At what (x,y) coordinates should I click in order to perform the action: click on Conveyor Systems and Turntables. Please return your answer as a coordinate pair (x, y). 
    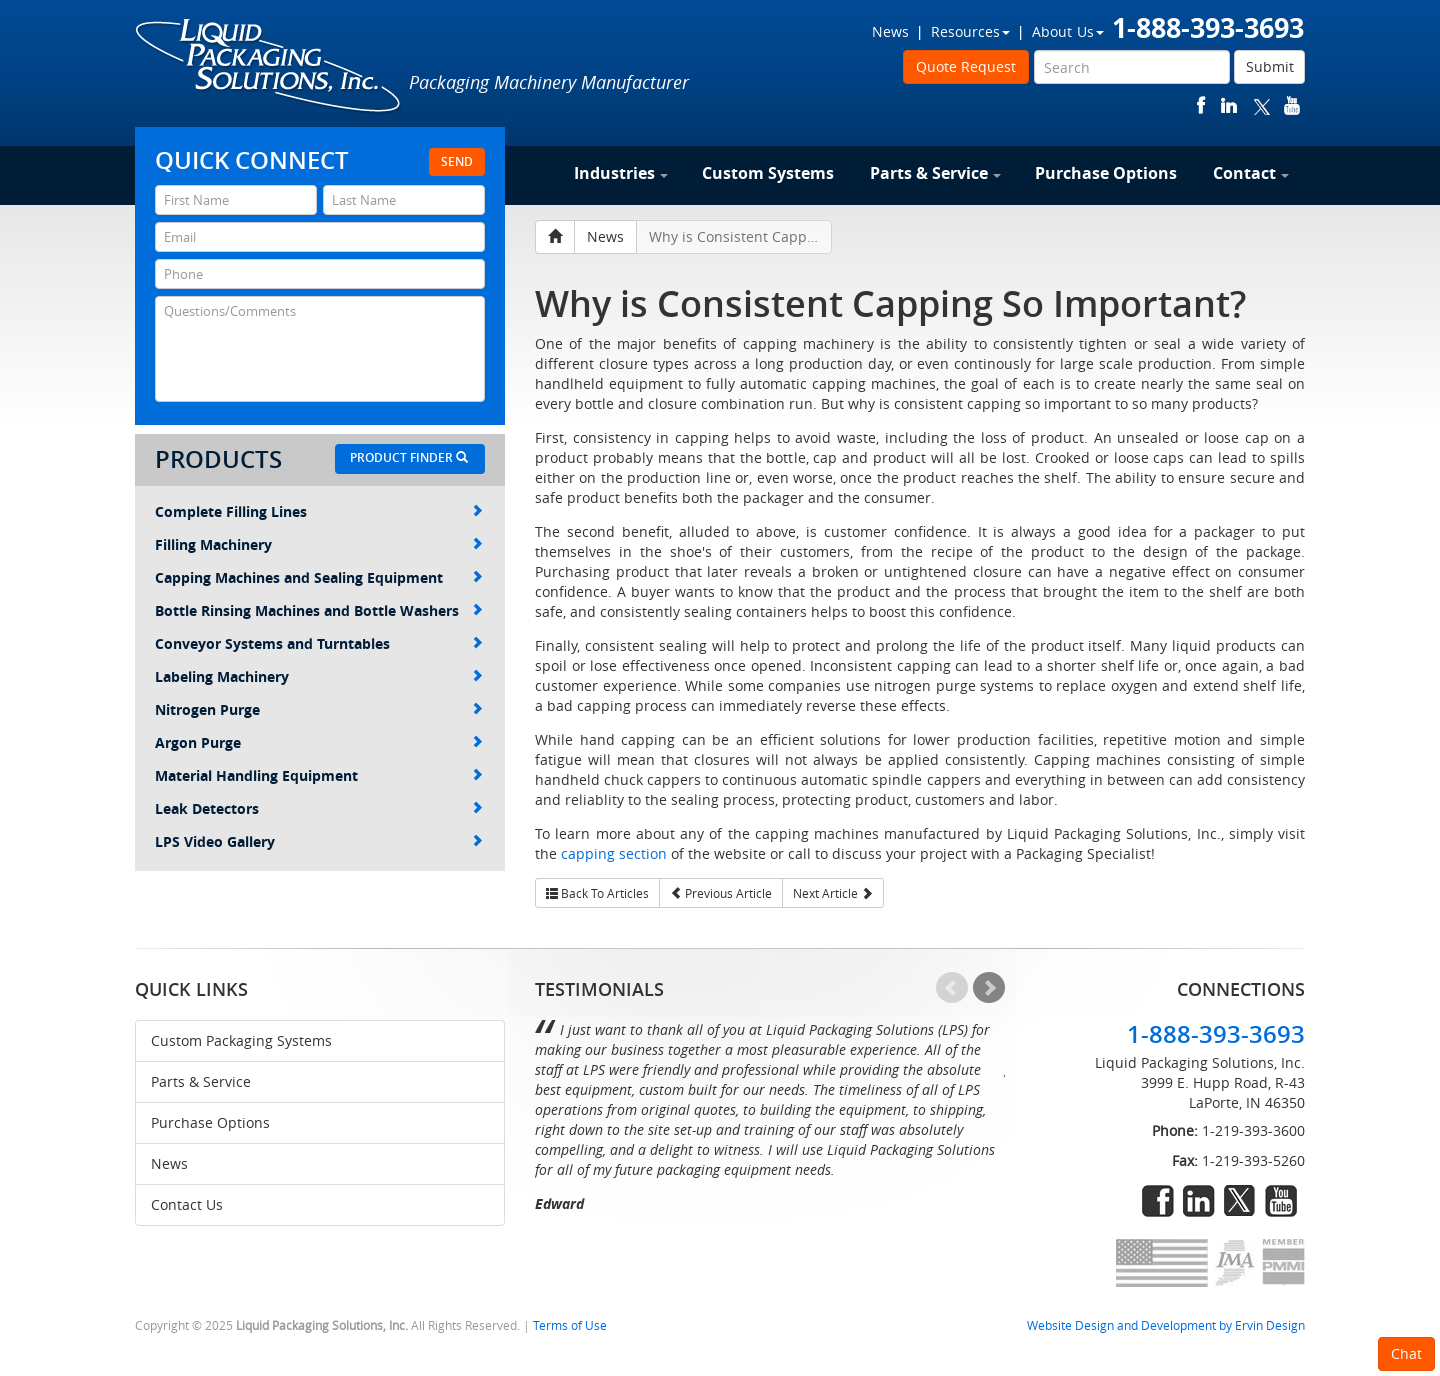
    Looking at the image, I should click on (319, 643).